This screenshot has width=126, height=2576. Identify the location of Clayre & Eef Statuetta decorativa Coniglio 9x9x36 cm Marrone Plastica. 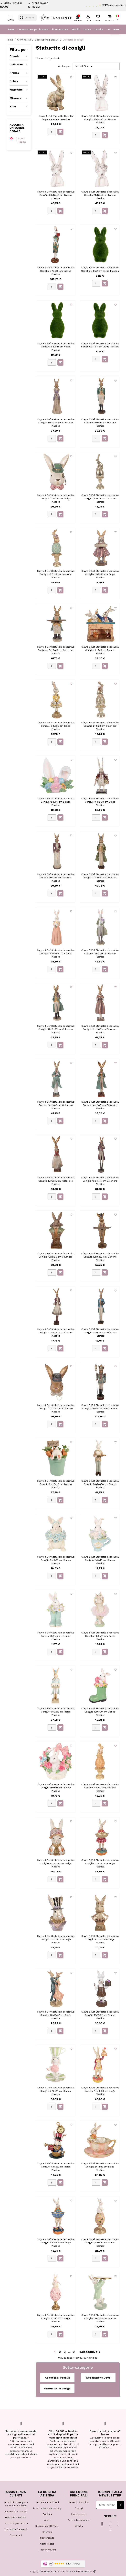
(100, 422).